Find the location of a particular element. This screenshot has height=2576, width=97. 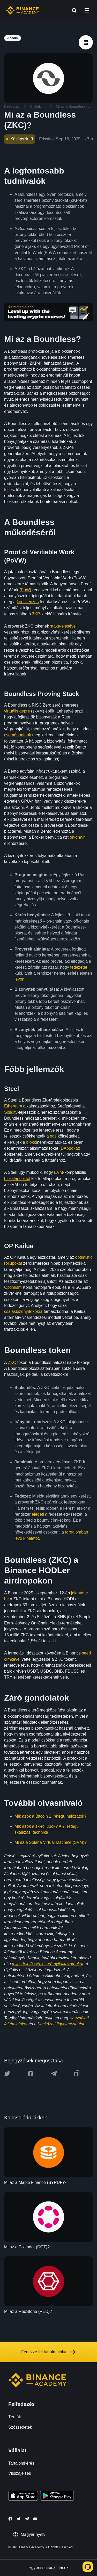

[button] is located at coordinates (87, 10).